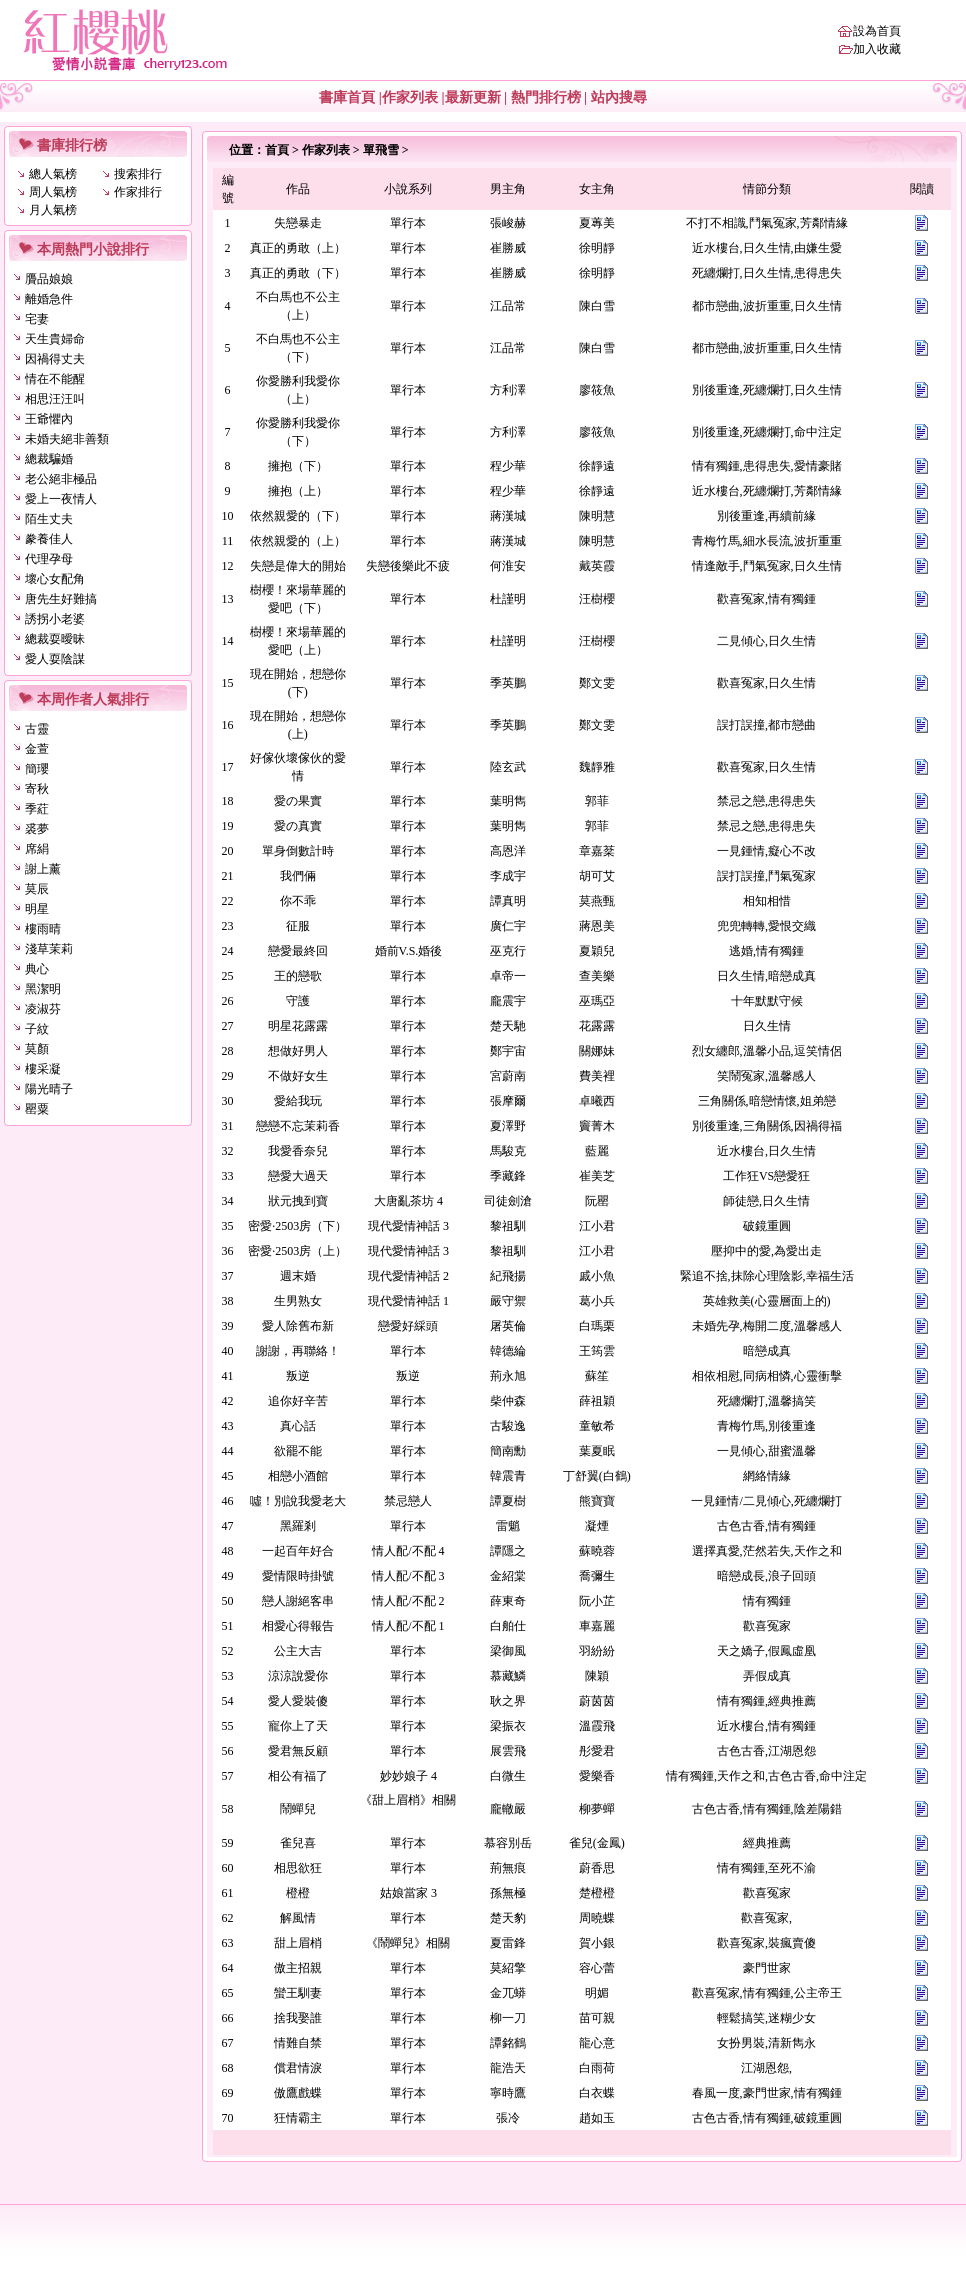 This screenshot has width=966, height=2278. What do you see at coordinates (619, 97) in the screenshot?
I see `站內搜尋` at bounding box center [619, 97].